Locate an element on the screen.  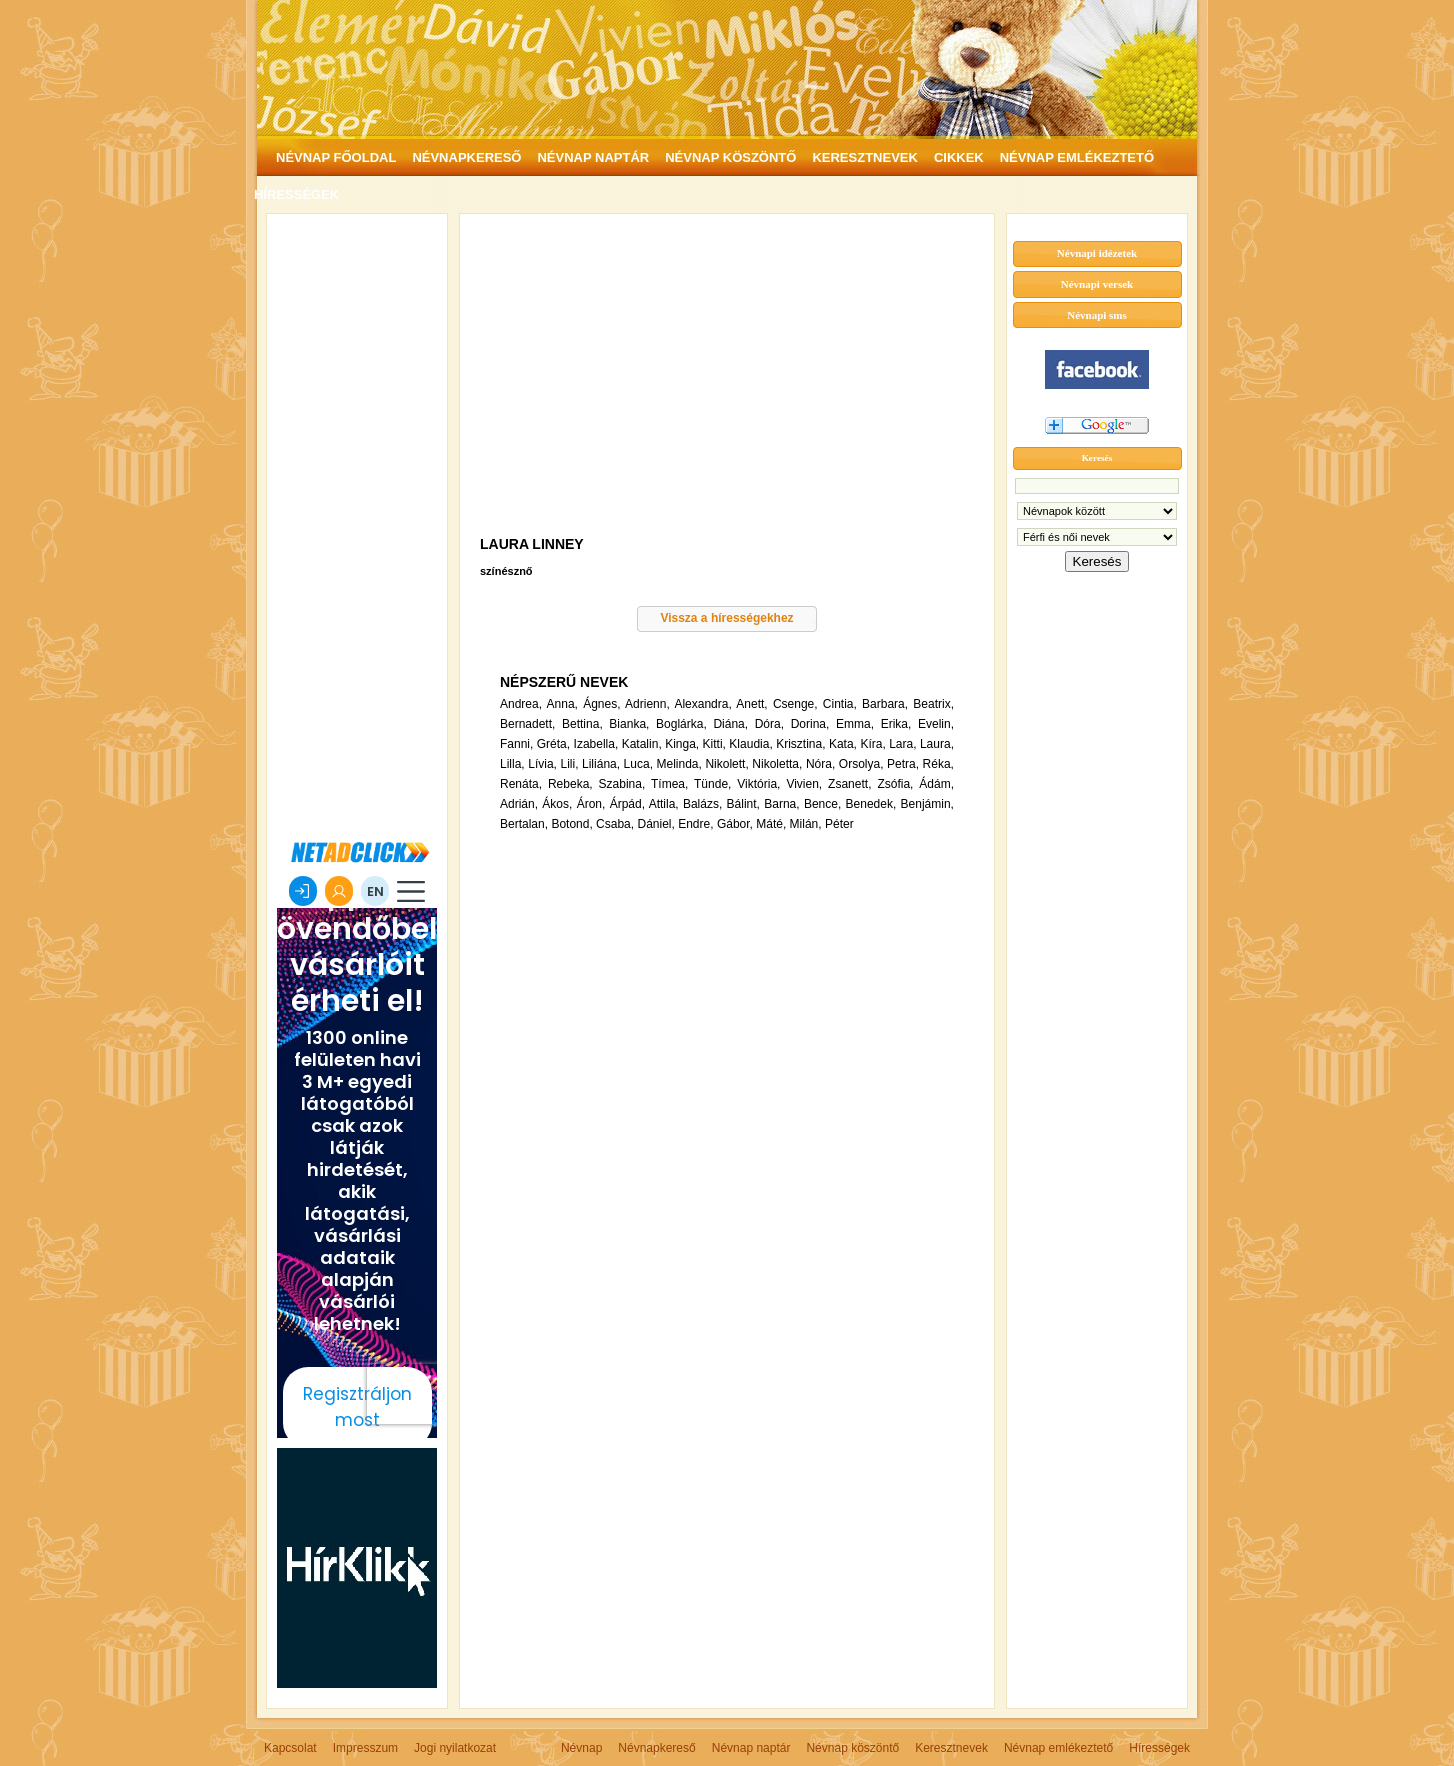
Petra, is located at coordinates (903, 764).